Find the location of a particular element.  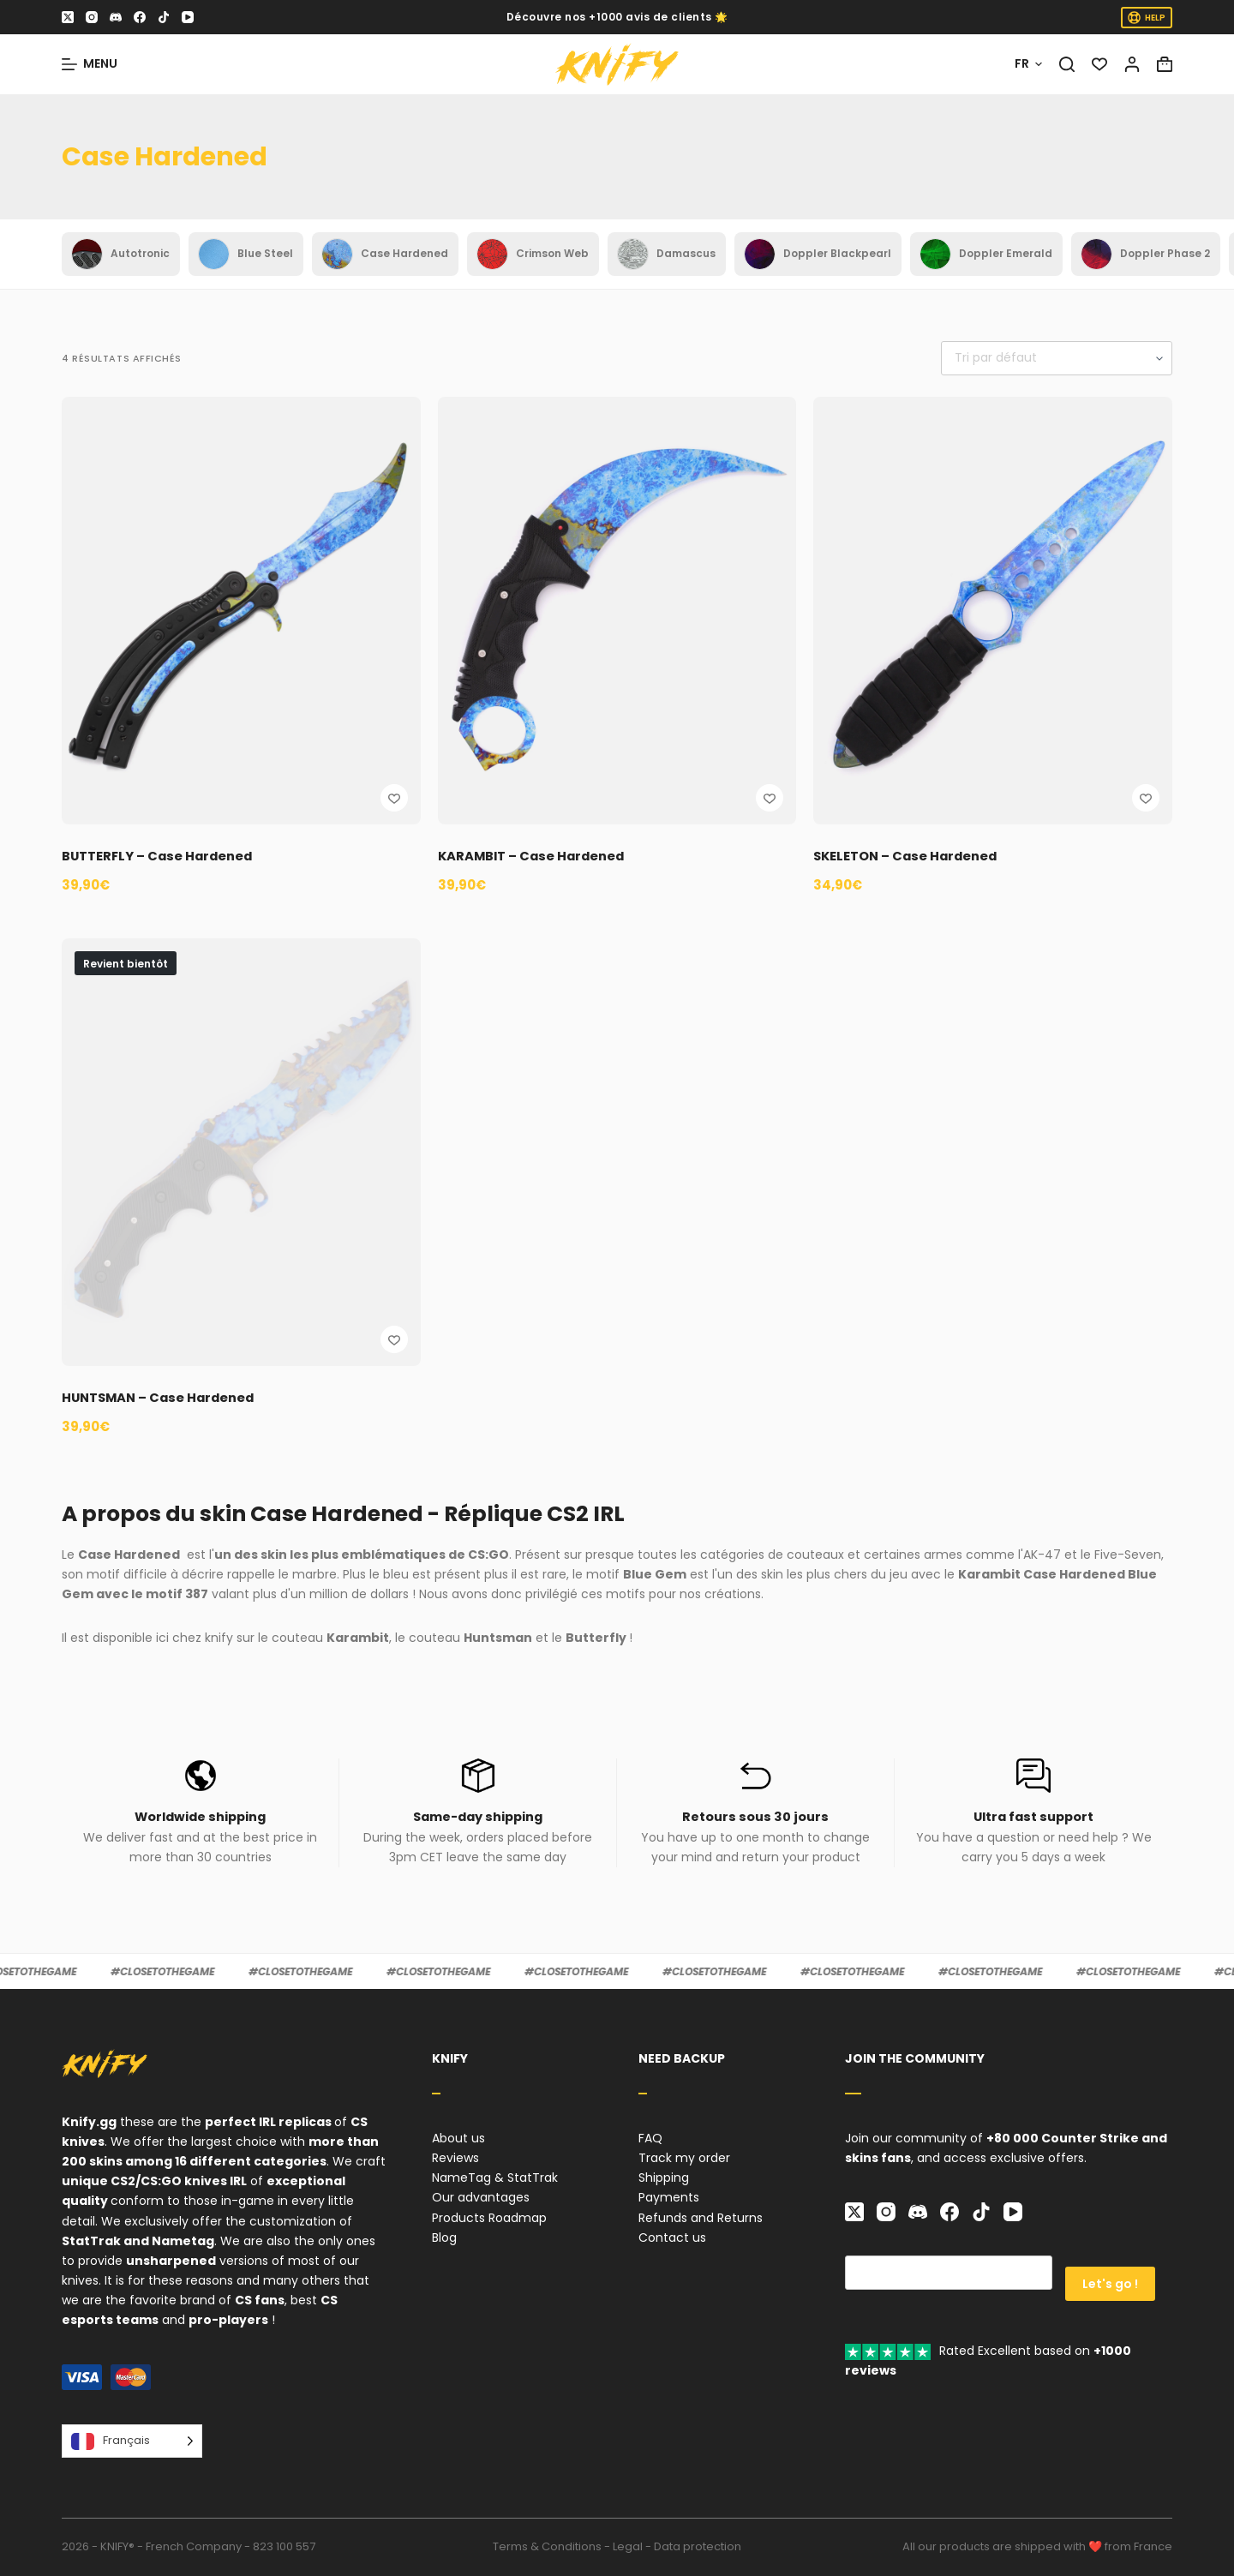

[Language selected: French] is located at coordinates (132, 2441).